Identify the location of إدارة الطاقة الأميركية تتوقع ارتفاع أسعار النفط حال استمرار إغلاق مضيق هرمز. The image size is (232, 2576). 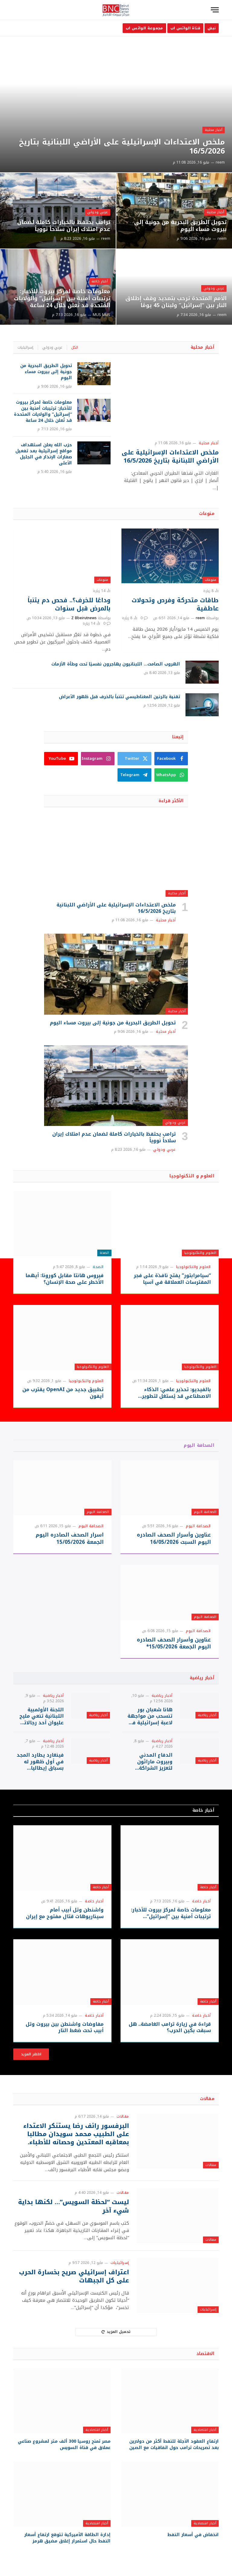
(67, 2538).